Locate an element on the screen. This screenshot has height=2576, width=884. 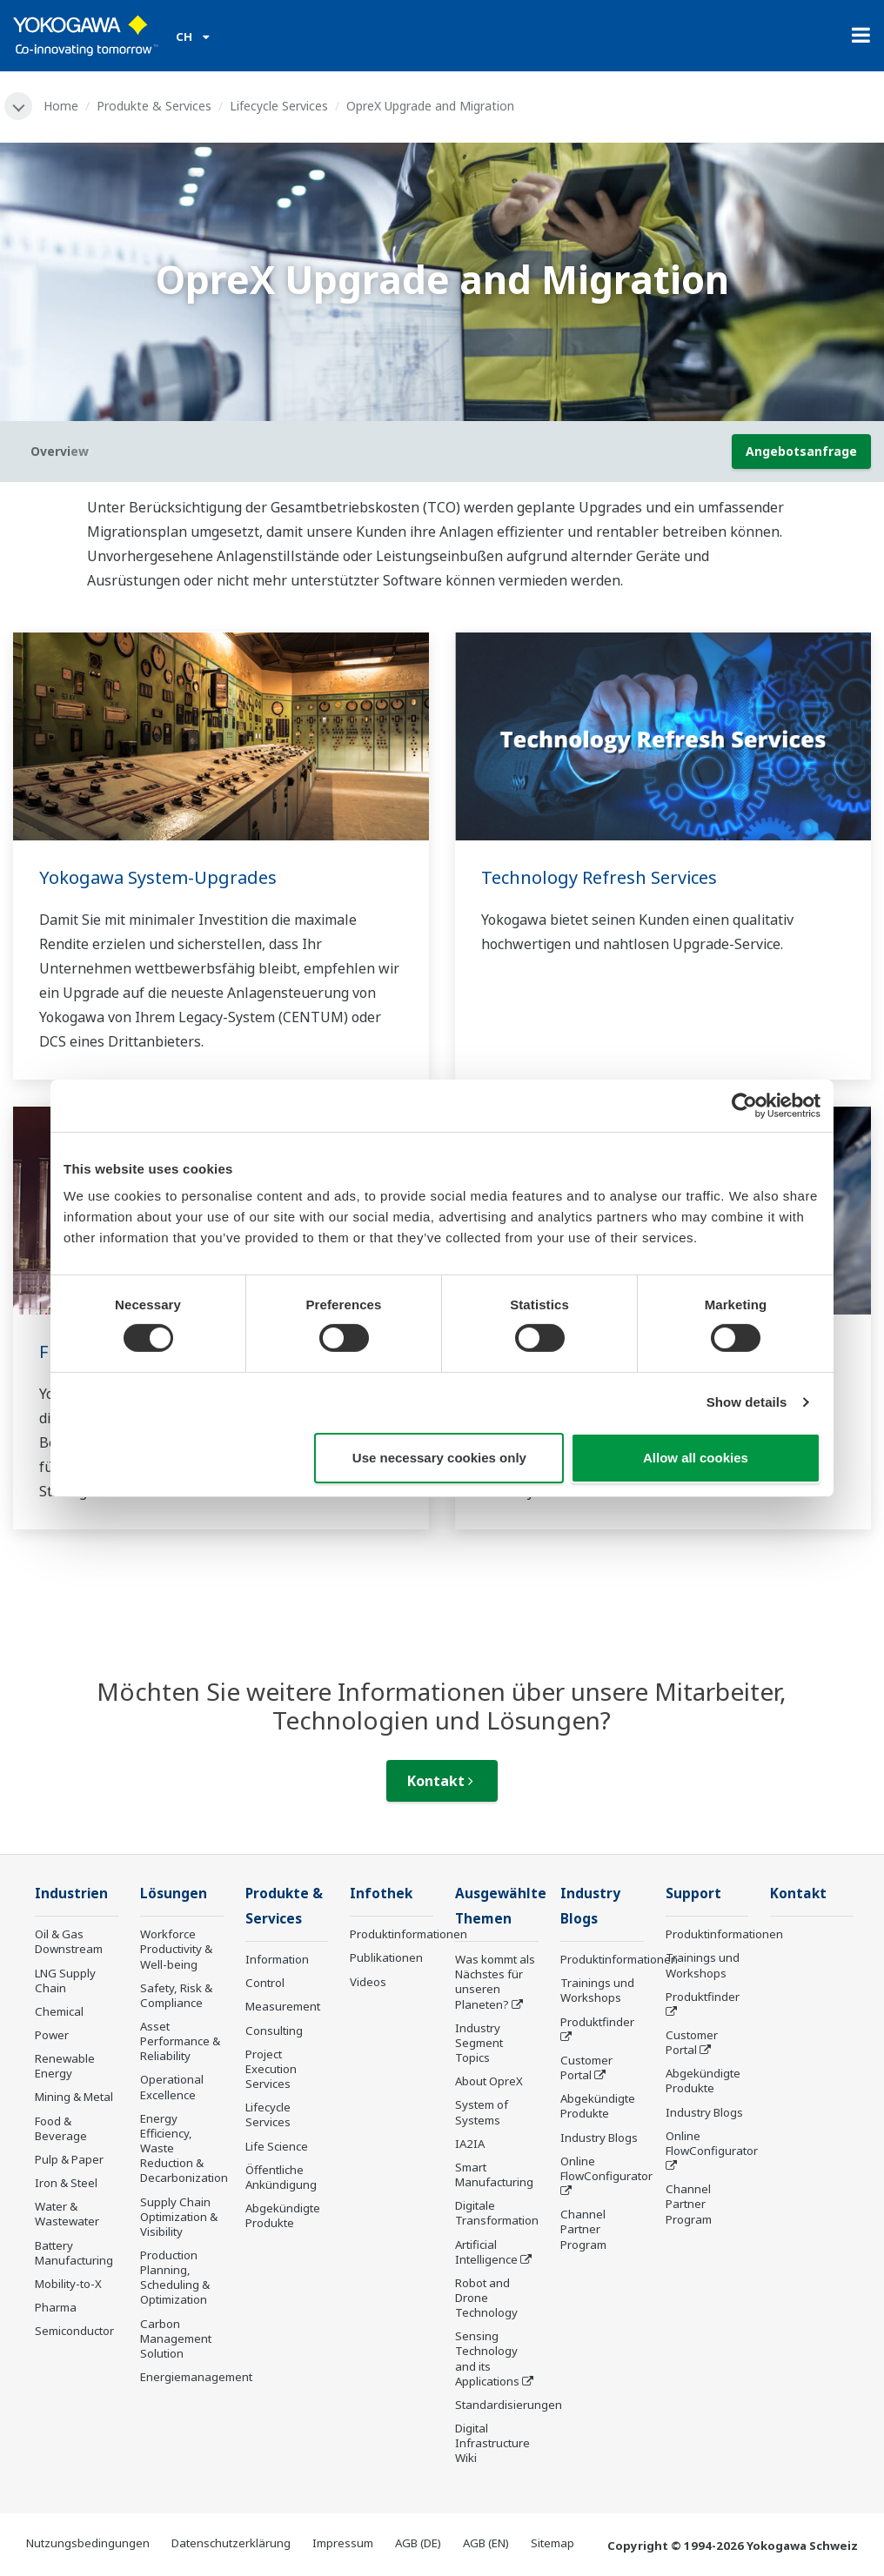
[Cookiebot by Usercentrics - opens in a new window] is located at coordinates (744, 1105).